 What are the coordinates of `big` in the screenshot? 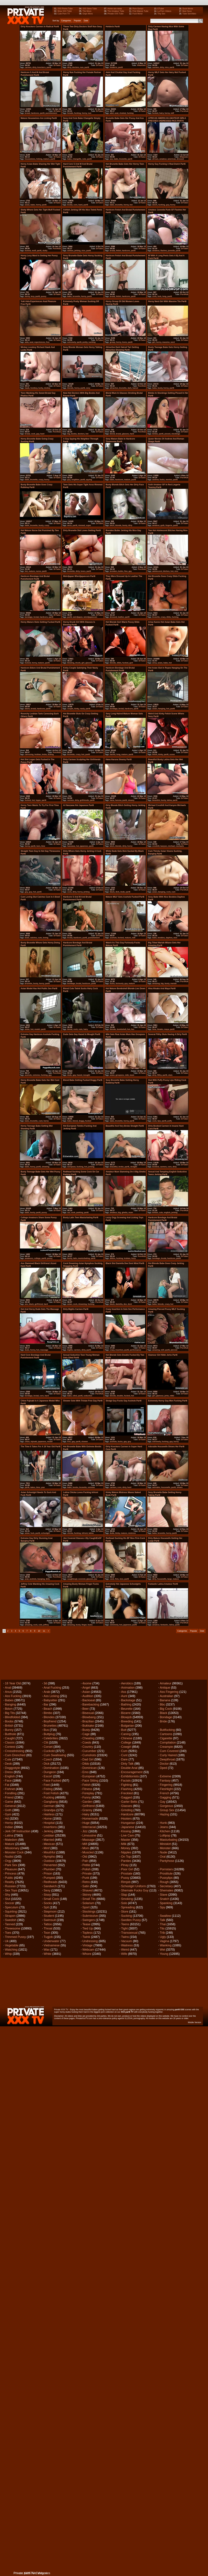 It's located at (68, 434).